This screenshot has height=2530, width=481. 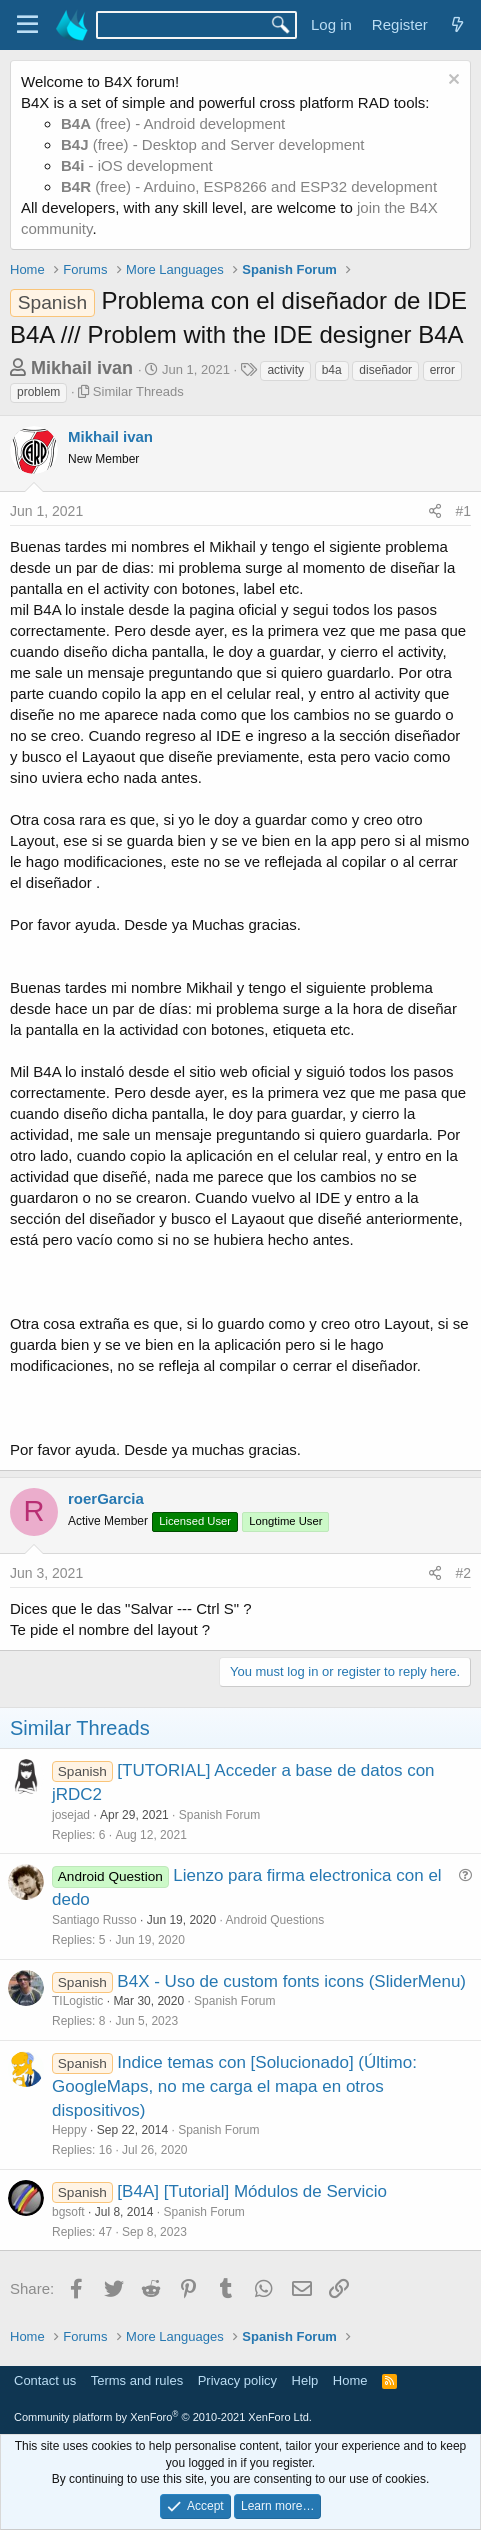 What do you see at coordinates (219, 1815) in the screenshot?
I see `Spanish Forum` at bounding box center [219, 1815].